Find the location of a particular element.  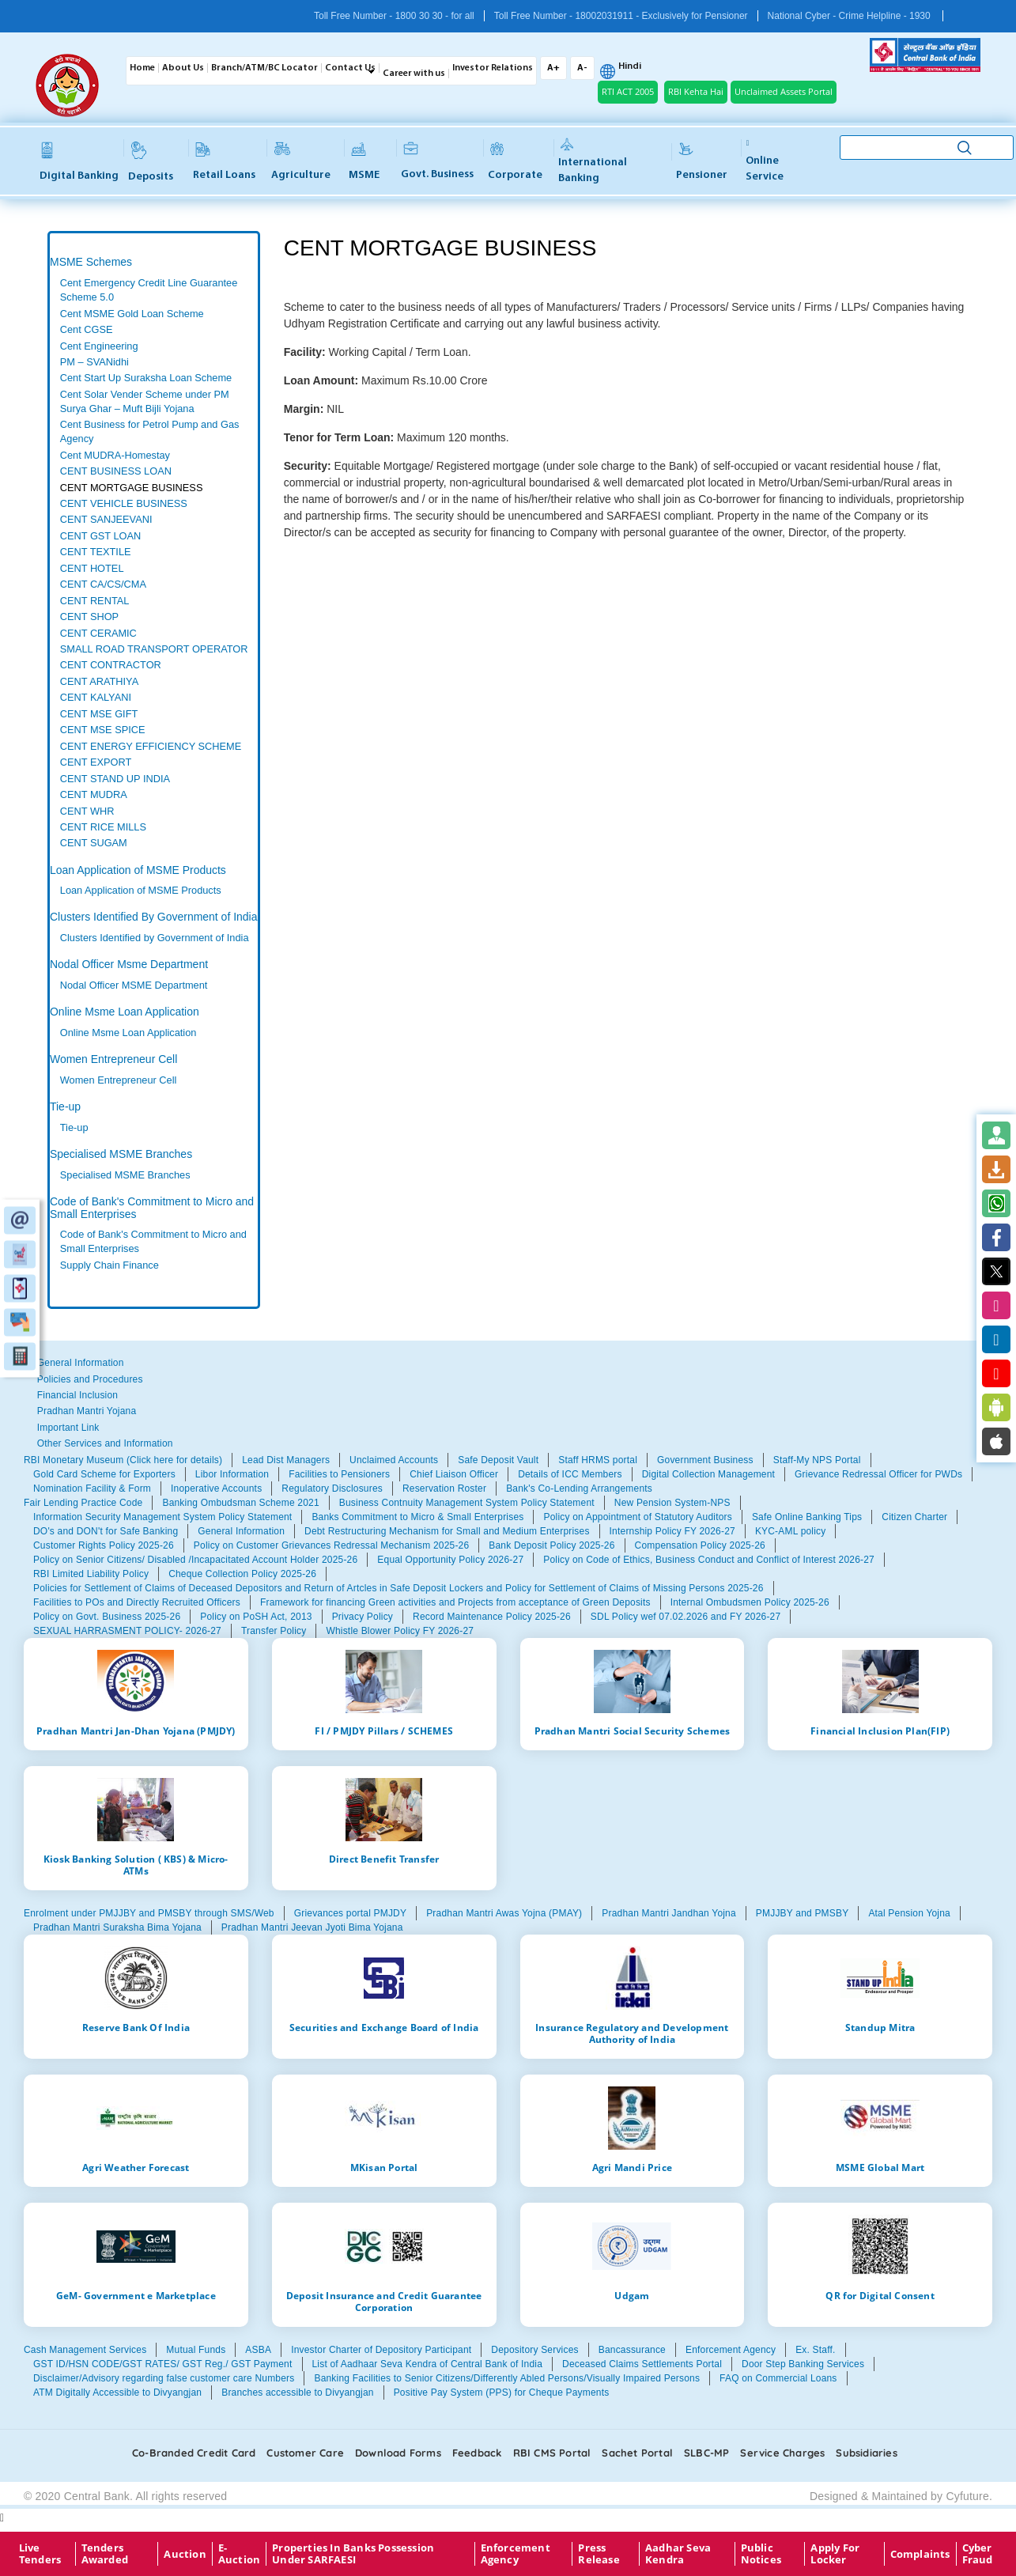

Tie-up is located at coordinates (65, 1106).